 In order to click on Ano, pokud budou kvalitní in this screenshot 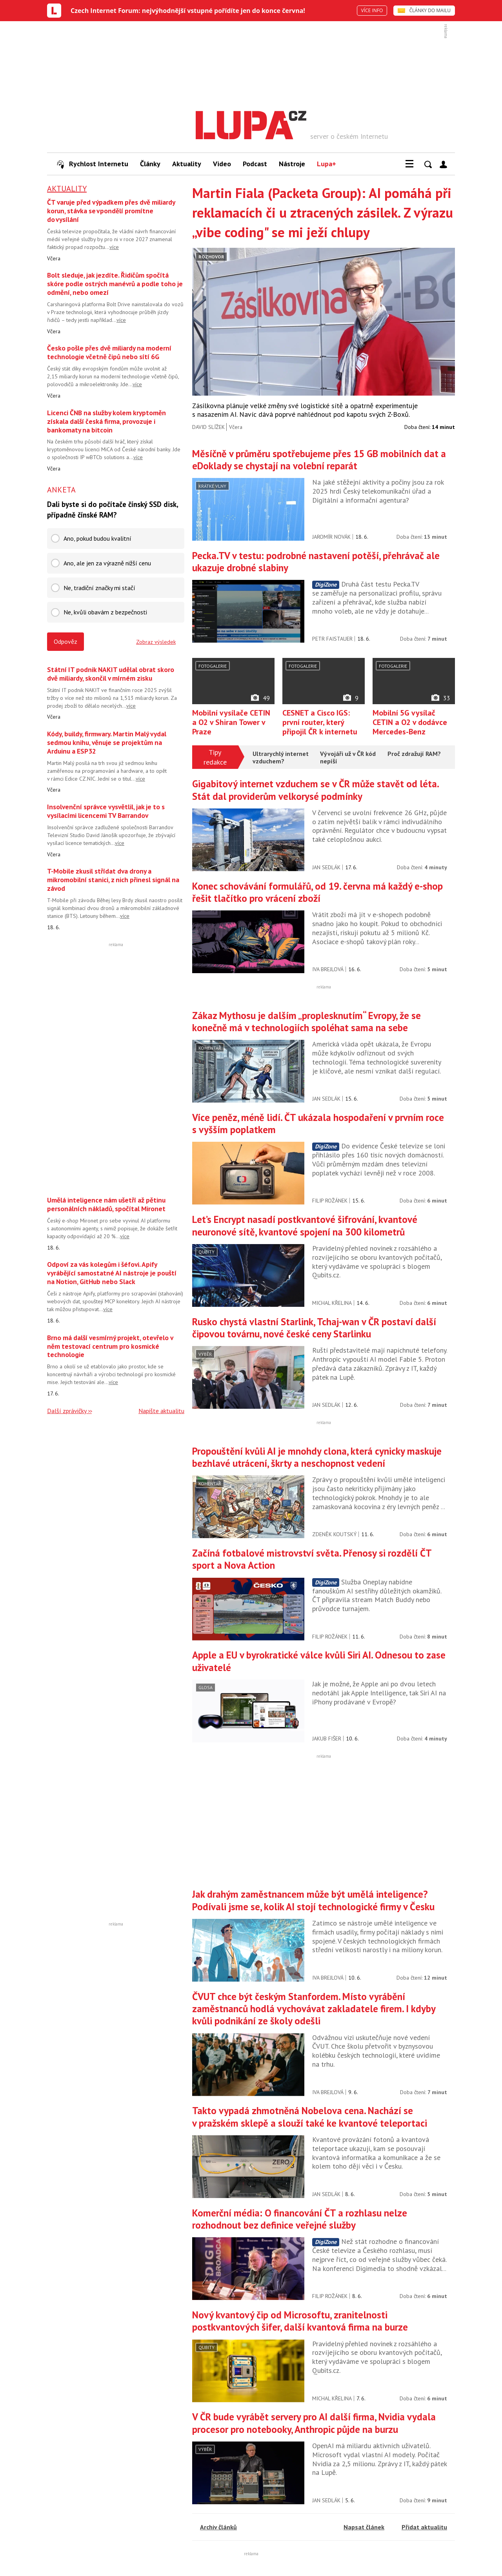, I will do `click(97, 538)`.